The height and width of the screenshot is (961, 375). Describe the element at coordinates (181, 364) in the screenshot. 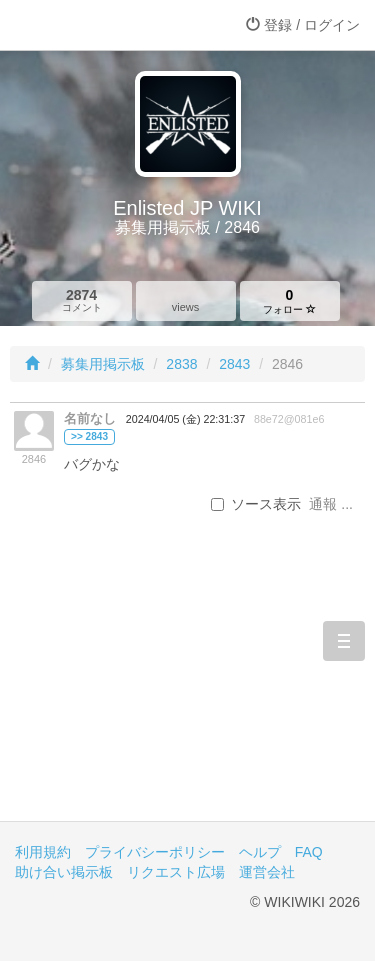

I see `2838` at that location.